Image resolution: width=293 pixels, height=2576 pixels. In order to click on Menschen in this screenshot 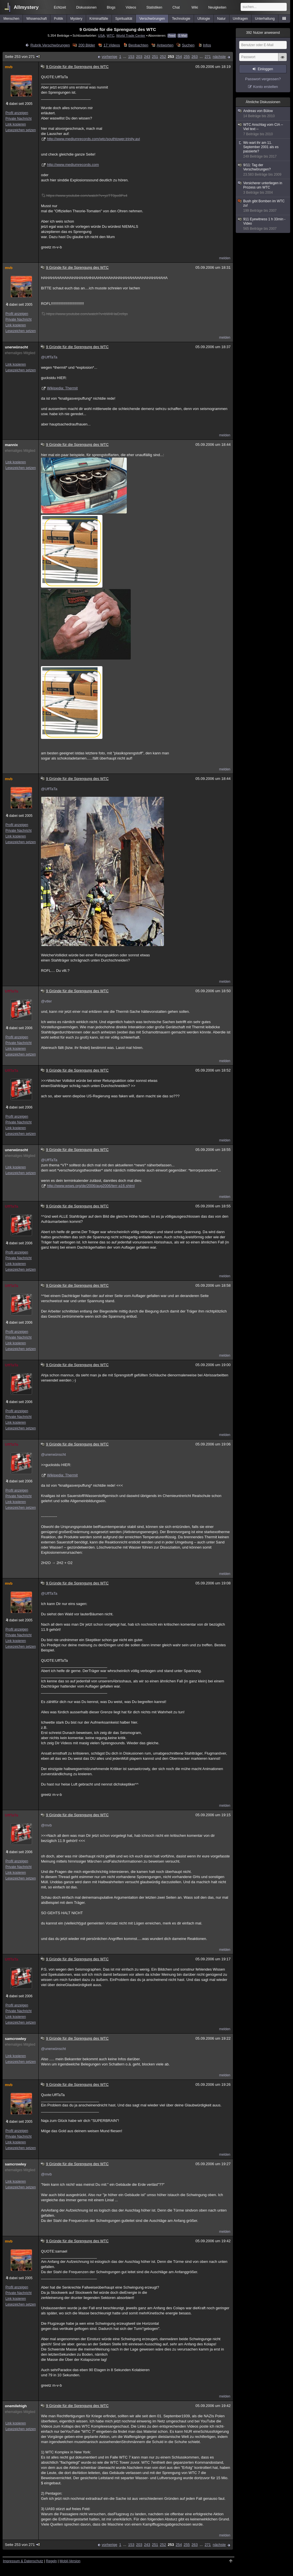, I will do `click(11, 19)`.